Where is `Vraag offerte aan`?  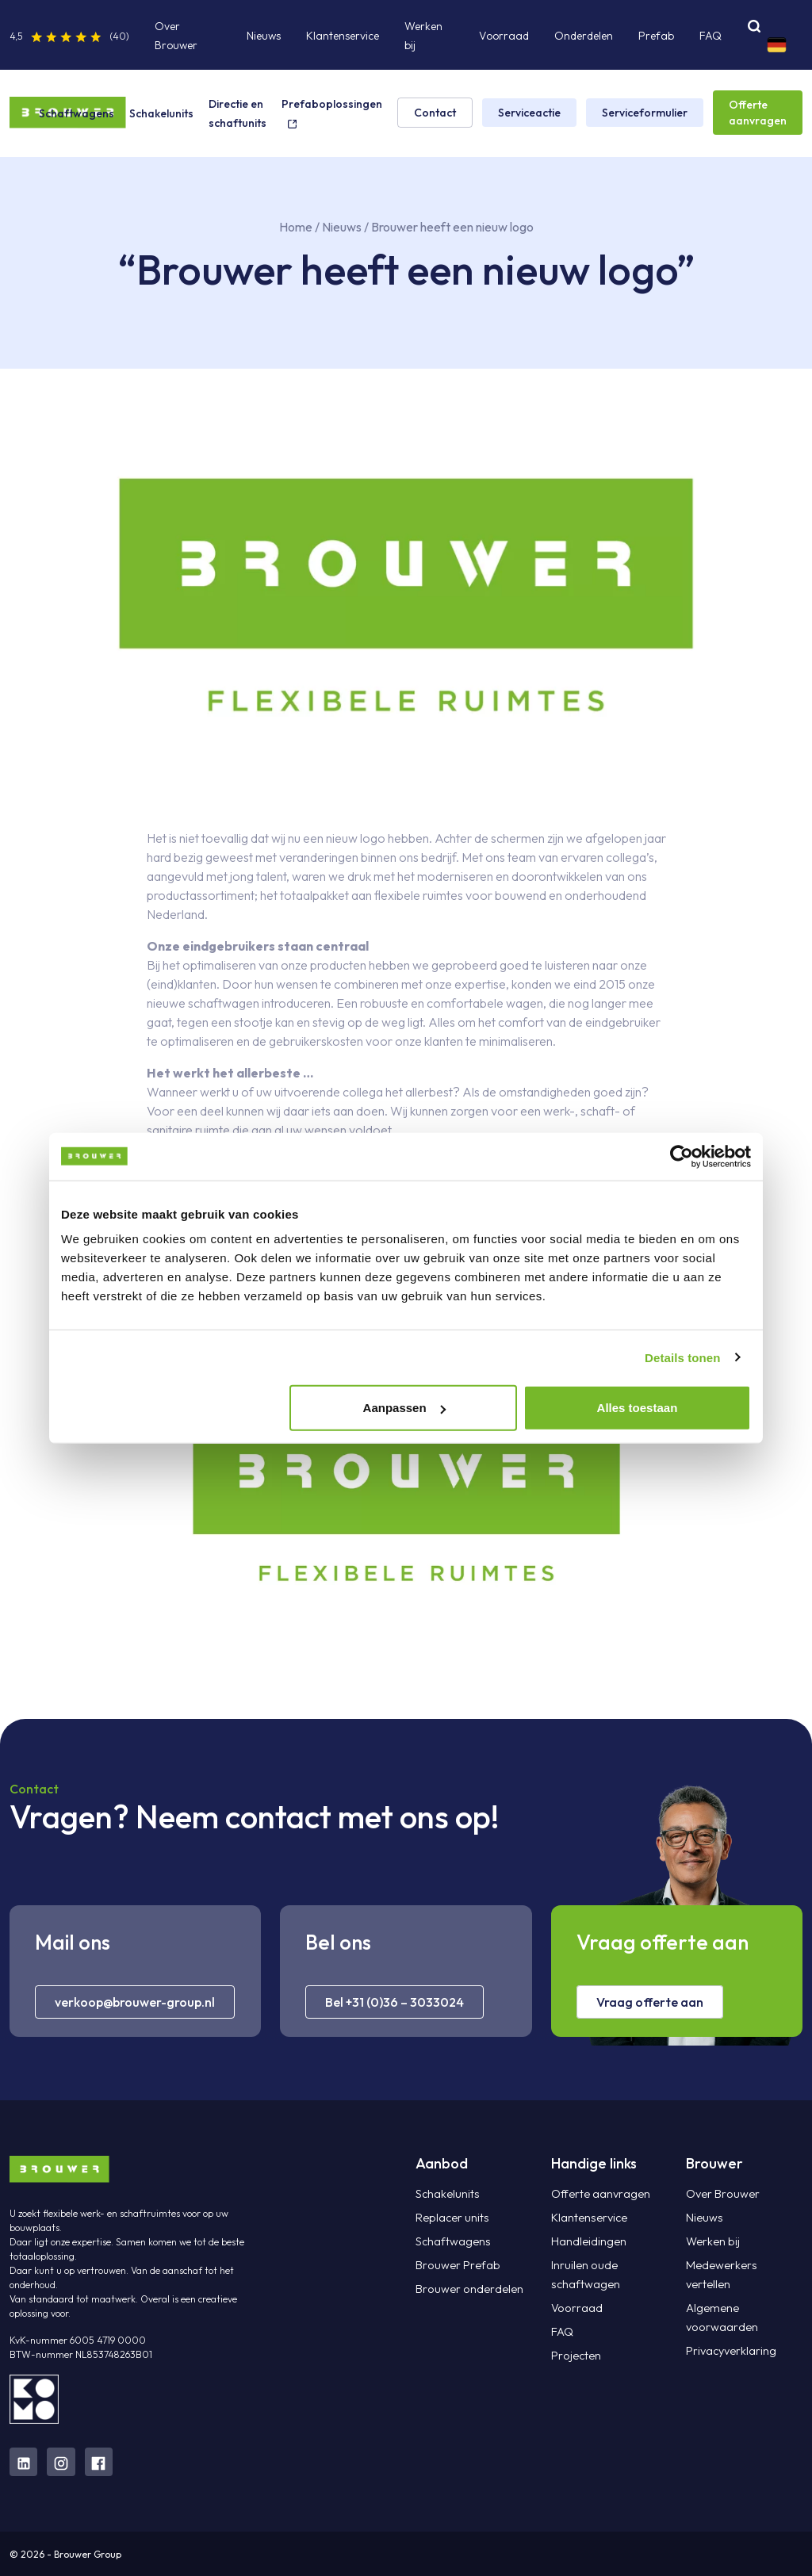
Vraag offerte aan is located at coordinates (649, 2002).